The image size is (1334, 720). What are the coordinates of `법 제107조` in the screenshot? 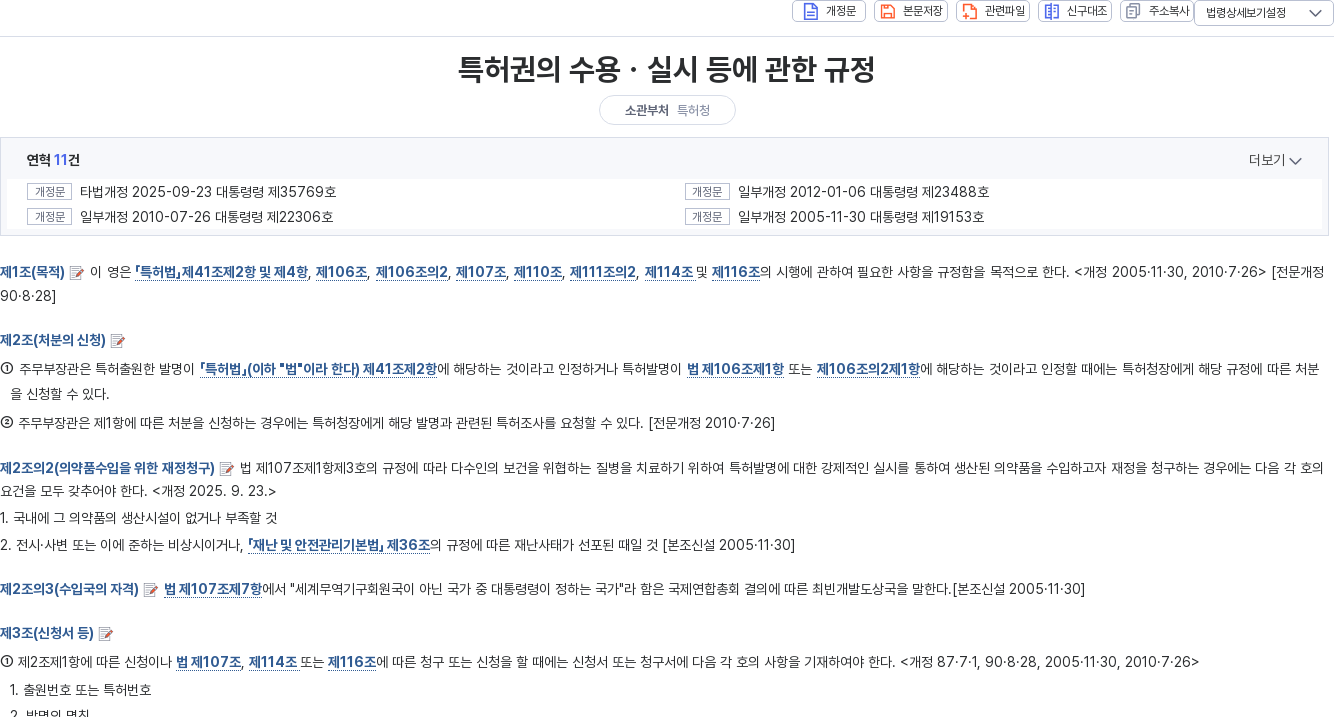 It's located at (208, 662).